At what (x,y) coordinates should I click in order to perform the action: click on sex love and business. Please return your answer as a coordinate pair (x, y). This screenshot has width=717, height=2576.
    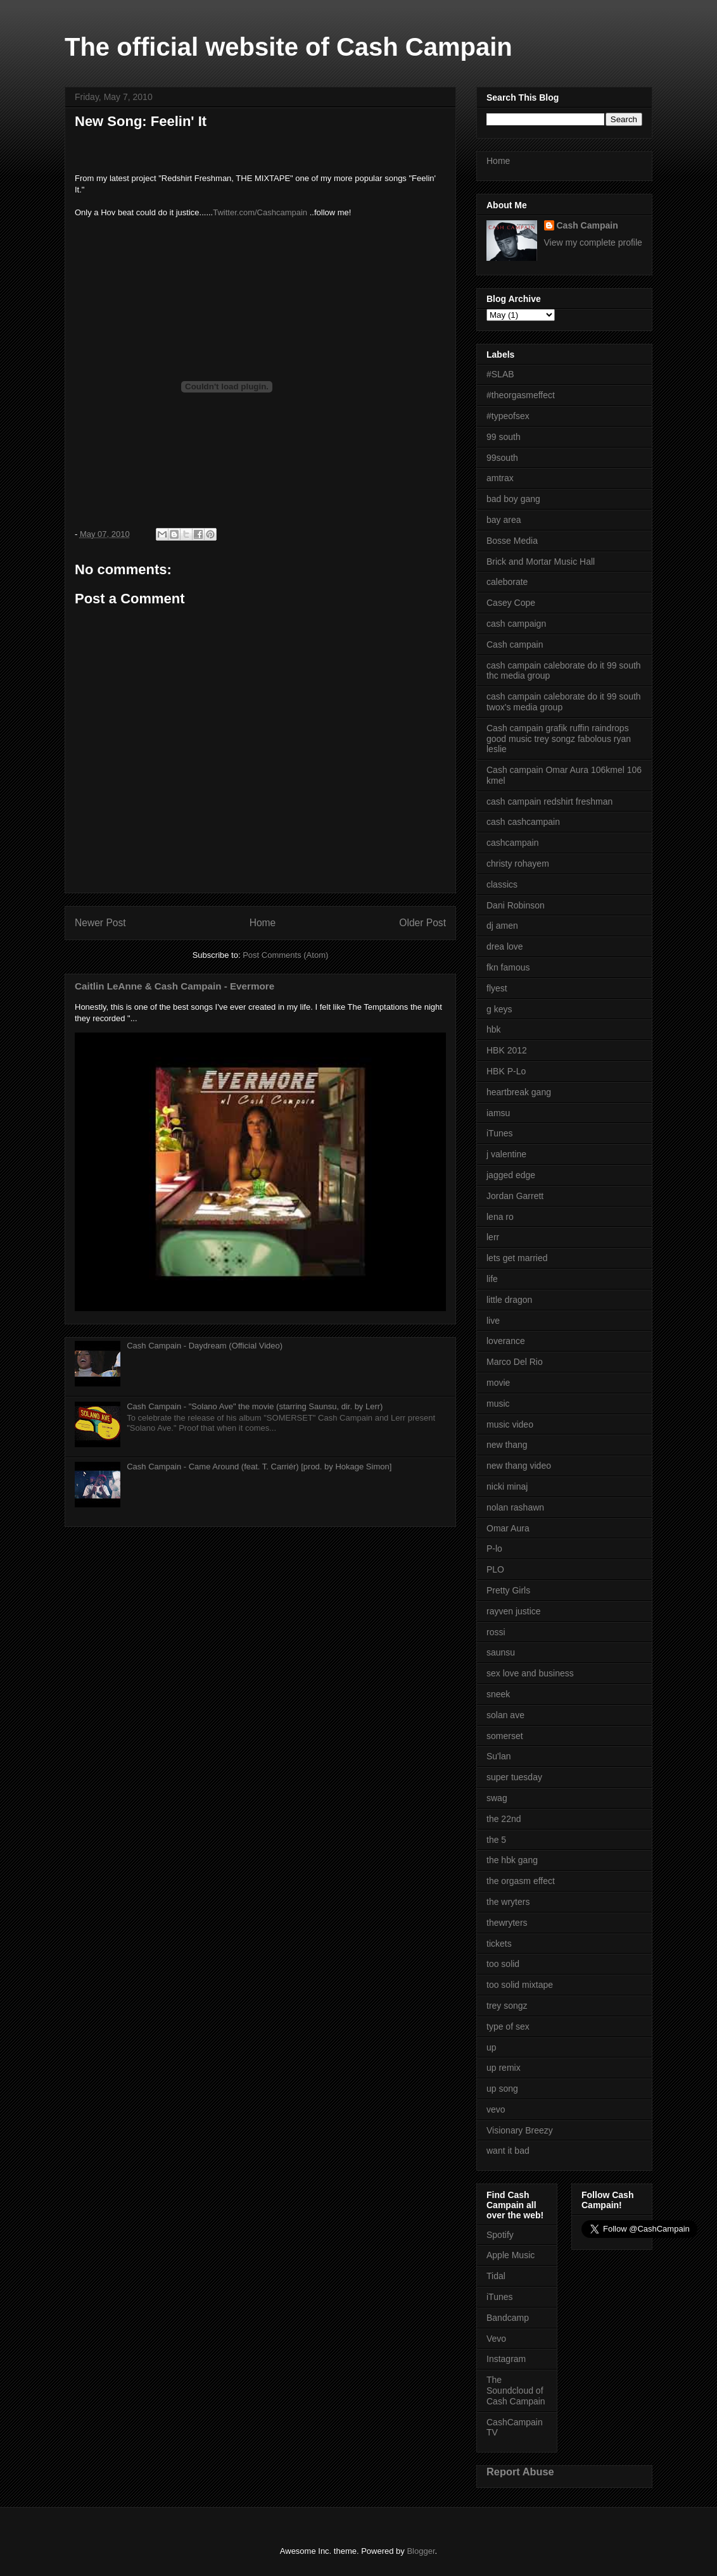
    Looking at the image, I should click on (530, 1673).